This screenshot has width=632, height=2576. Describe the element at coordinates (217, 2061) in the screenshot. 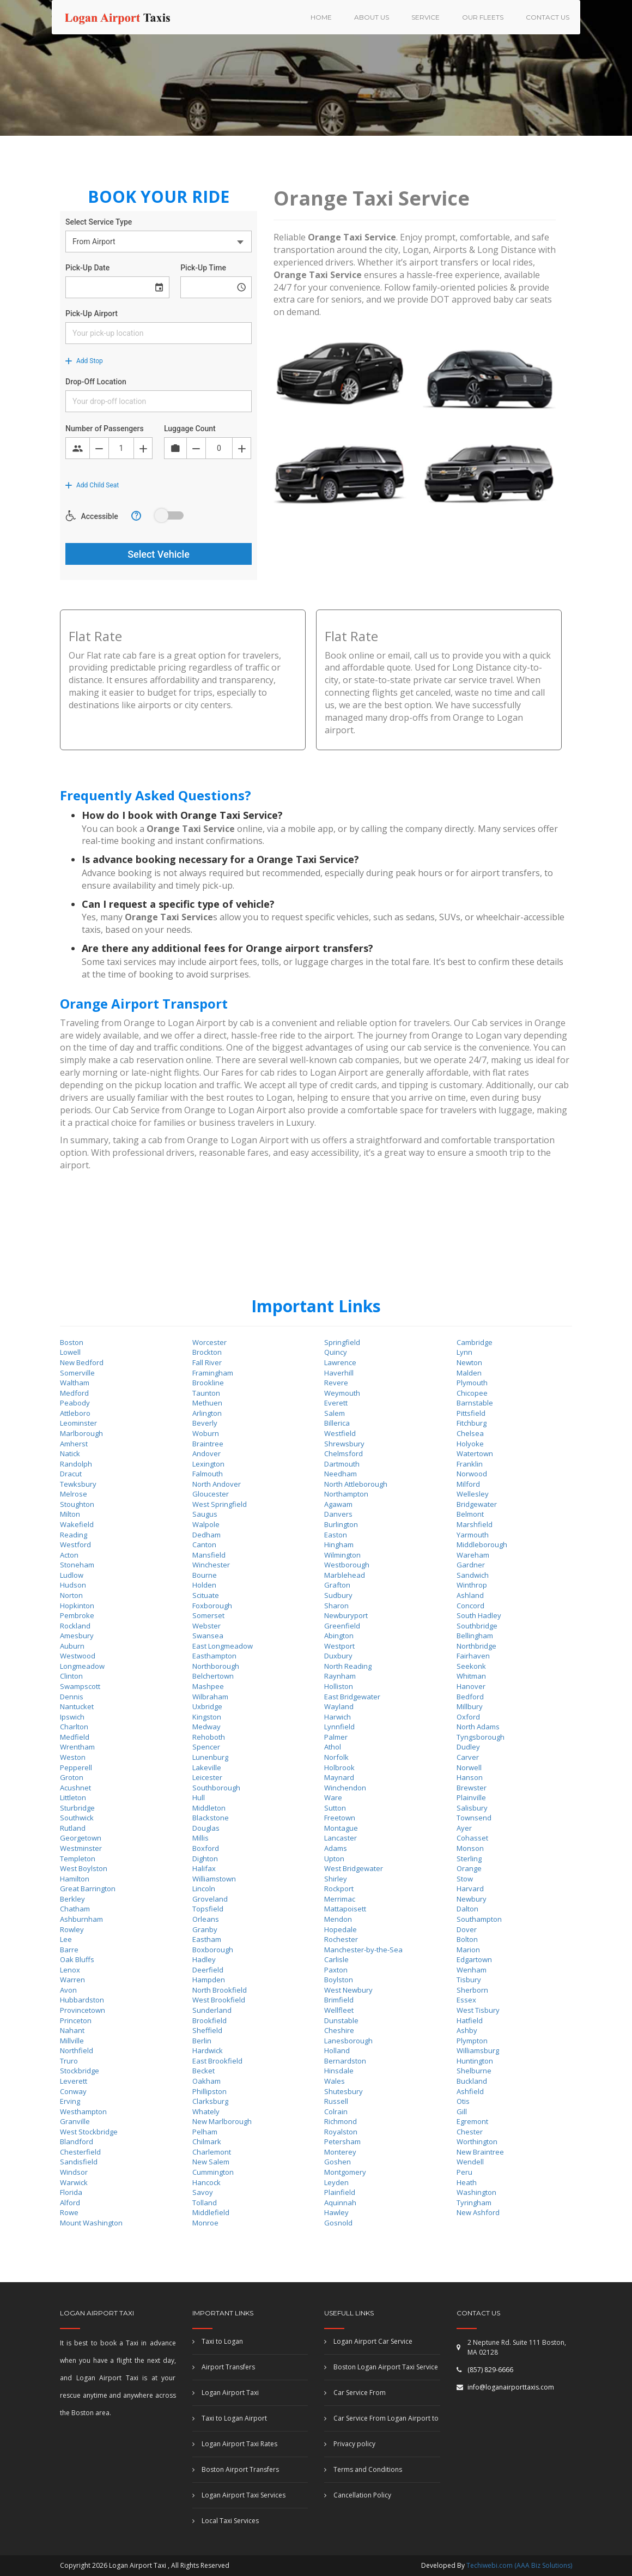

I see `East Brookfield` at that location.